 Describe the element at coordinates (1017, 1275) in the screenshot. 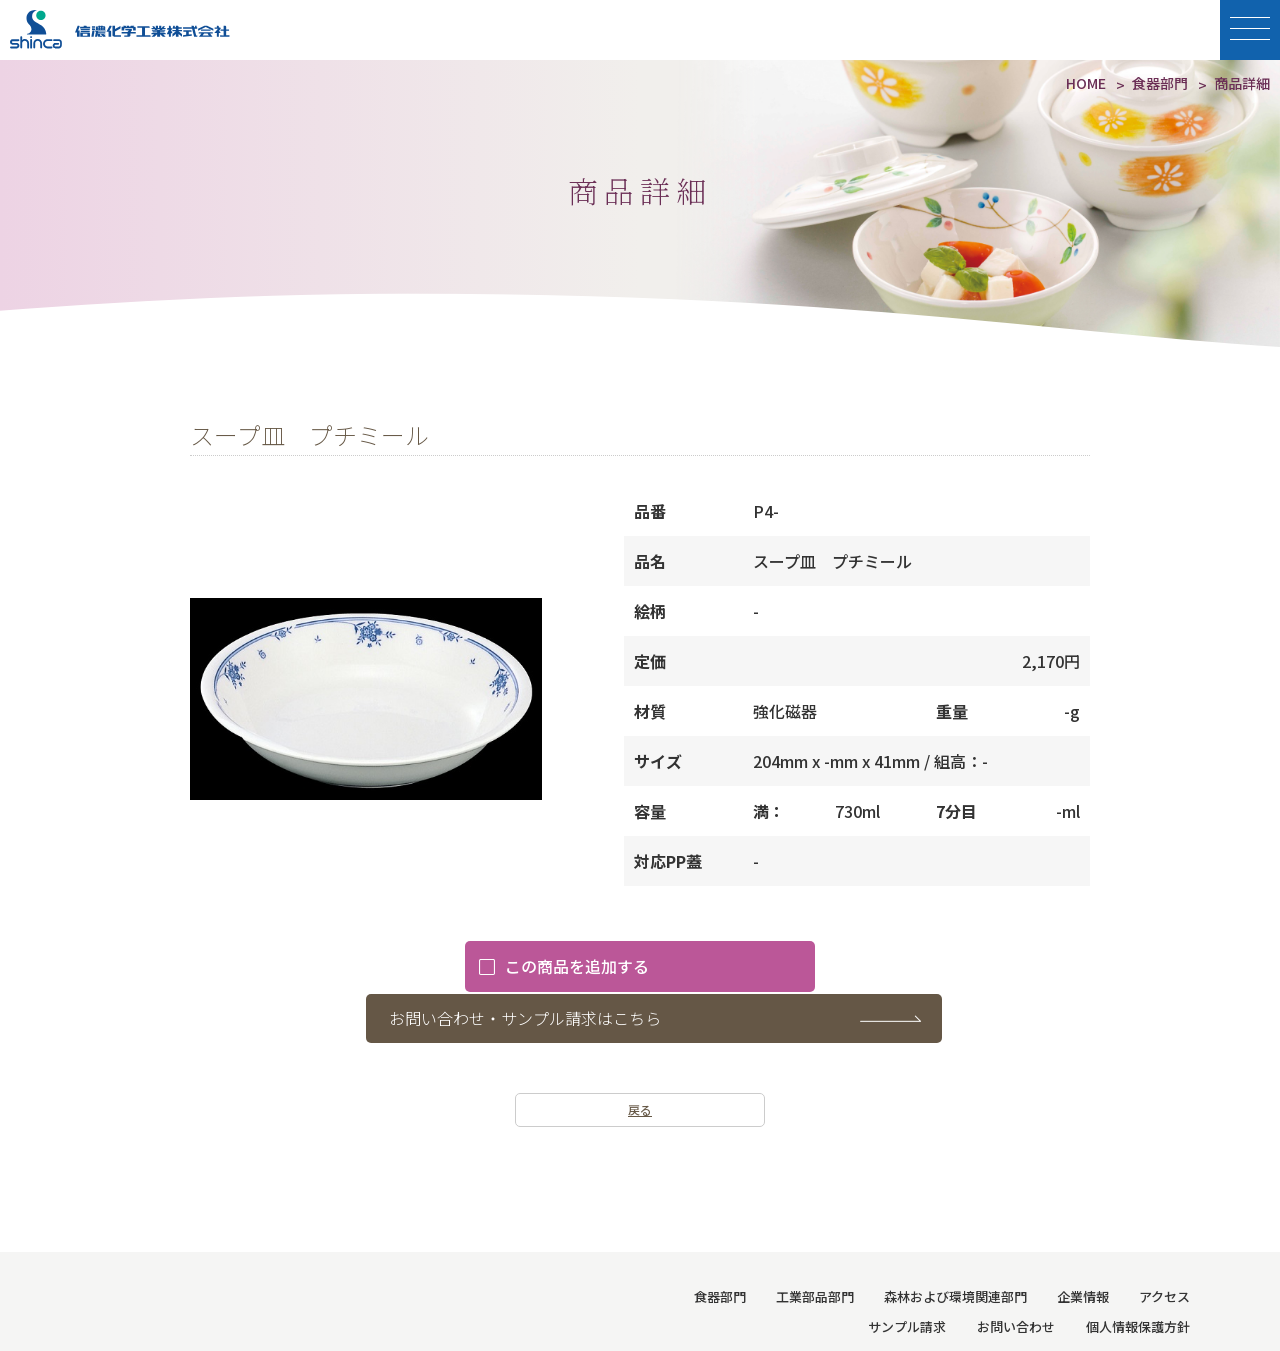

I see `お問い合わせ` at that location.